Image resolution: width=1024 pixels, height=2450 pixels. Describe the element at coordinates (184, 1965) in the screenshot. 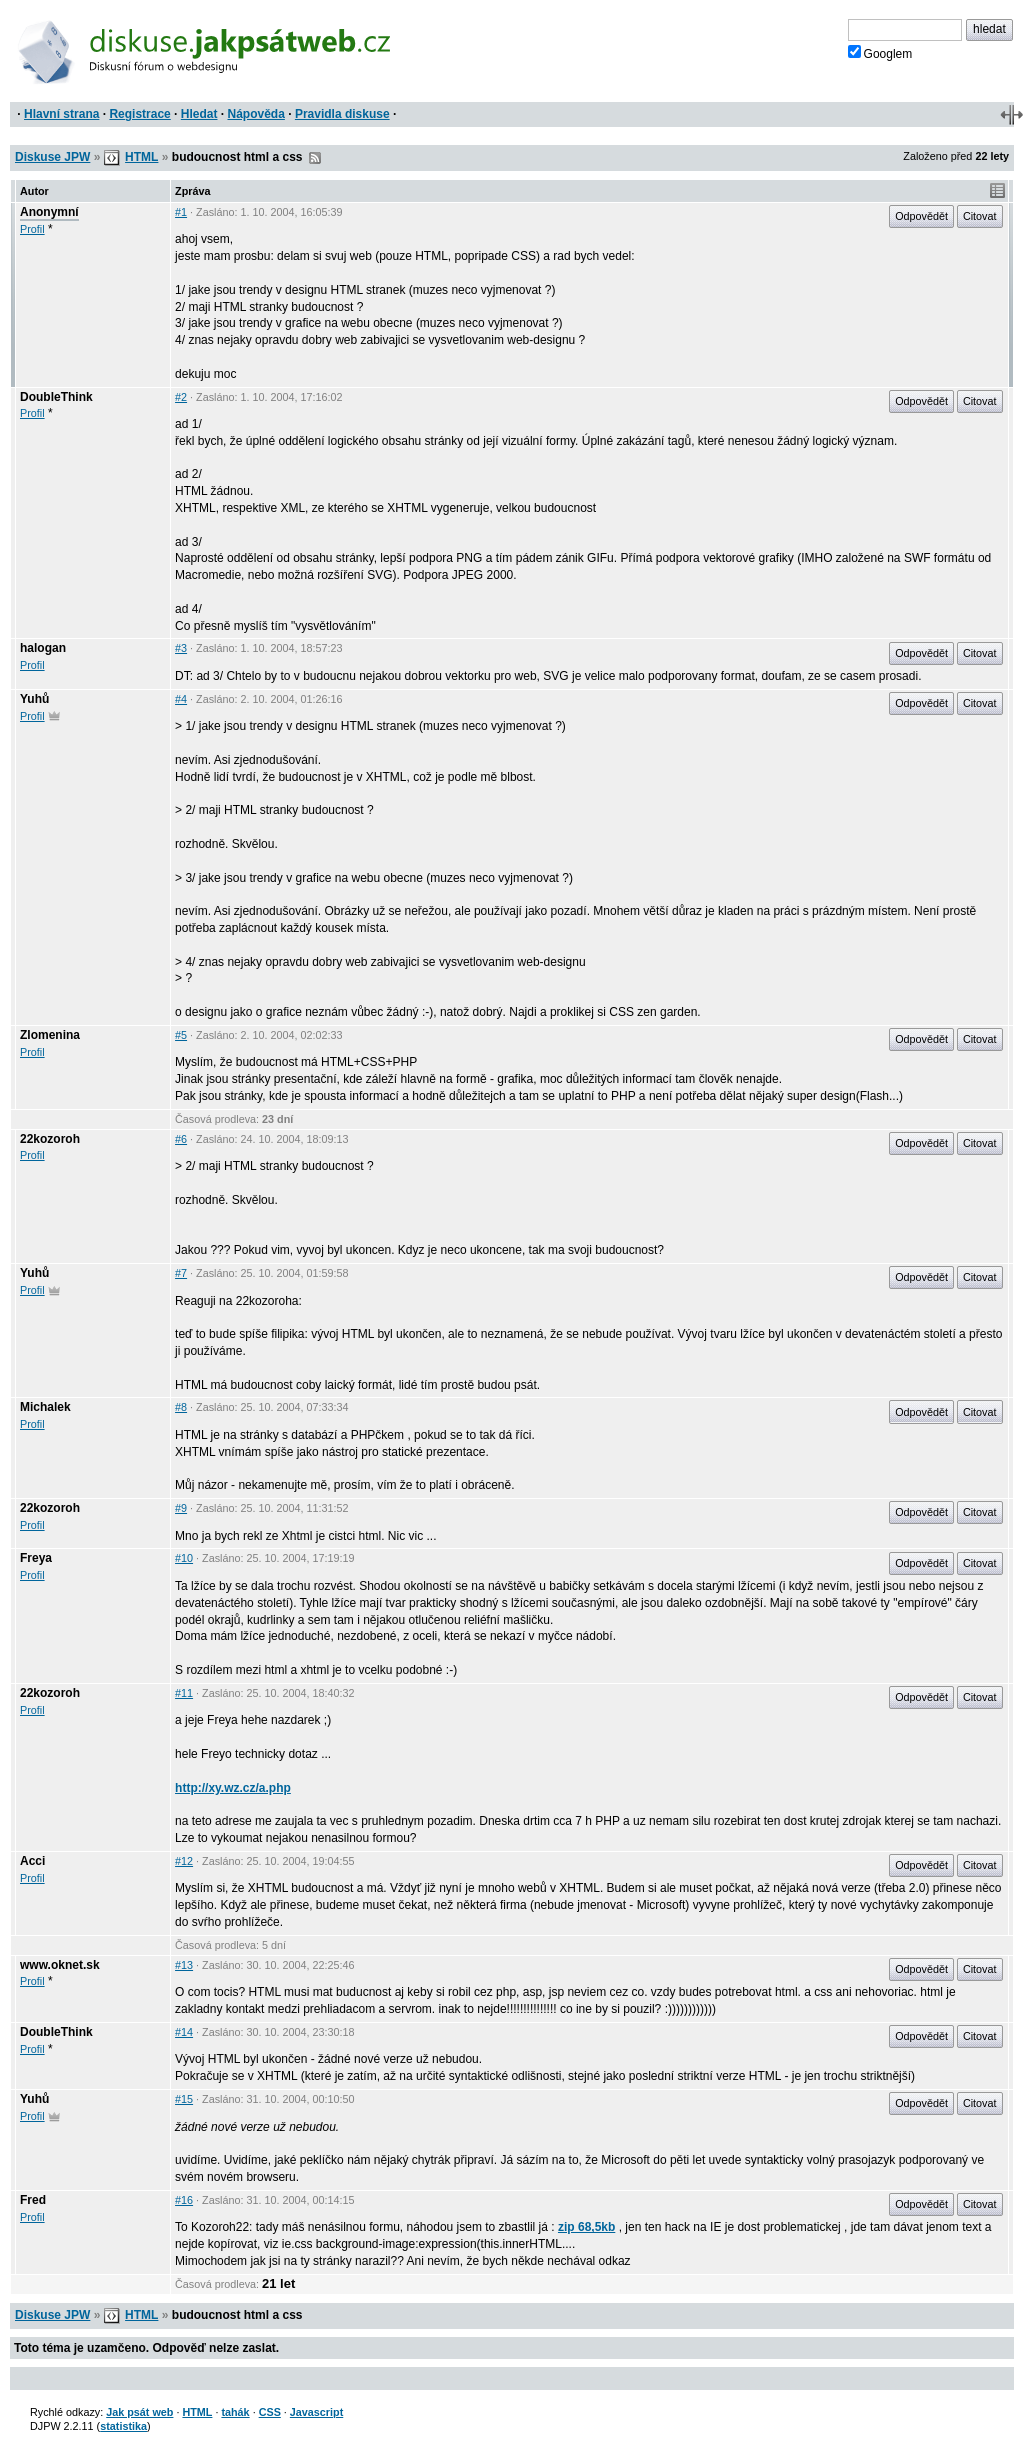

I see `#13` at that location.